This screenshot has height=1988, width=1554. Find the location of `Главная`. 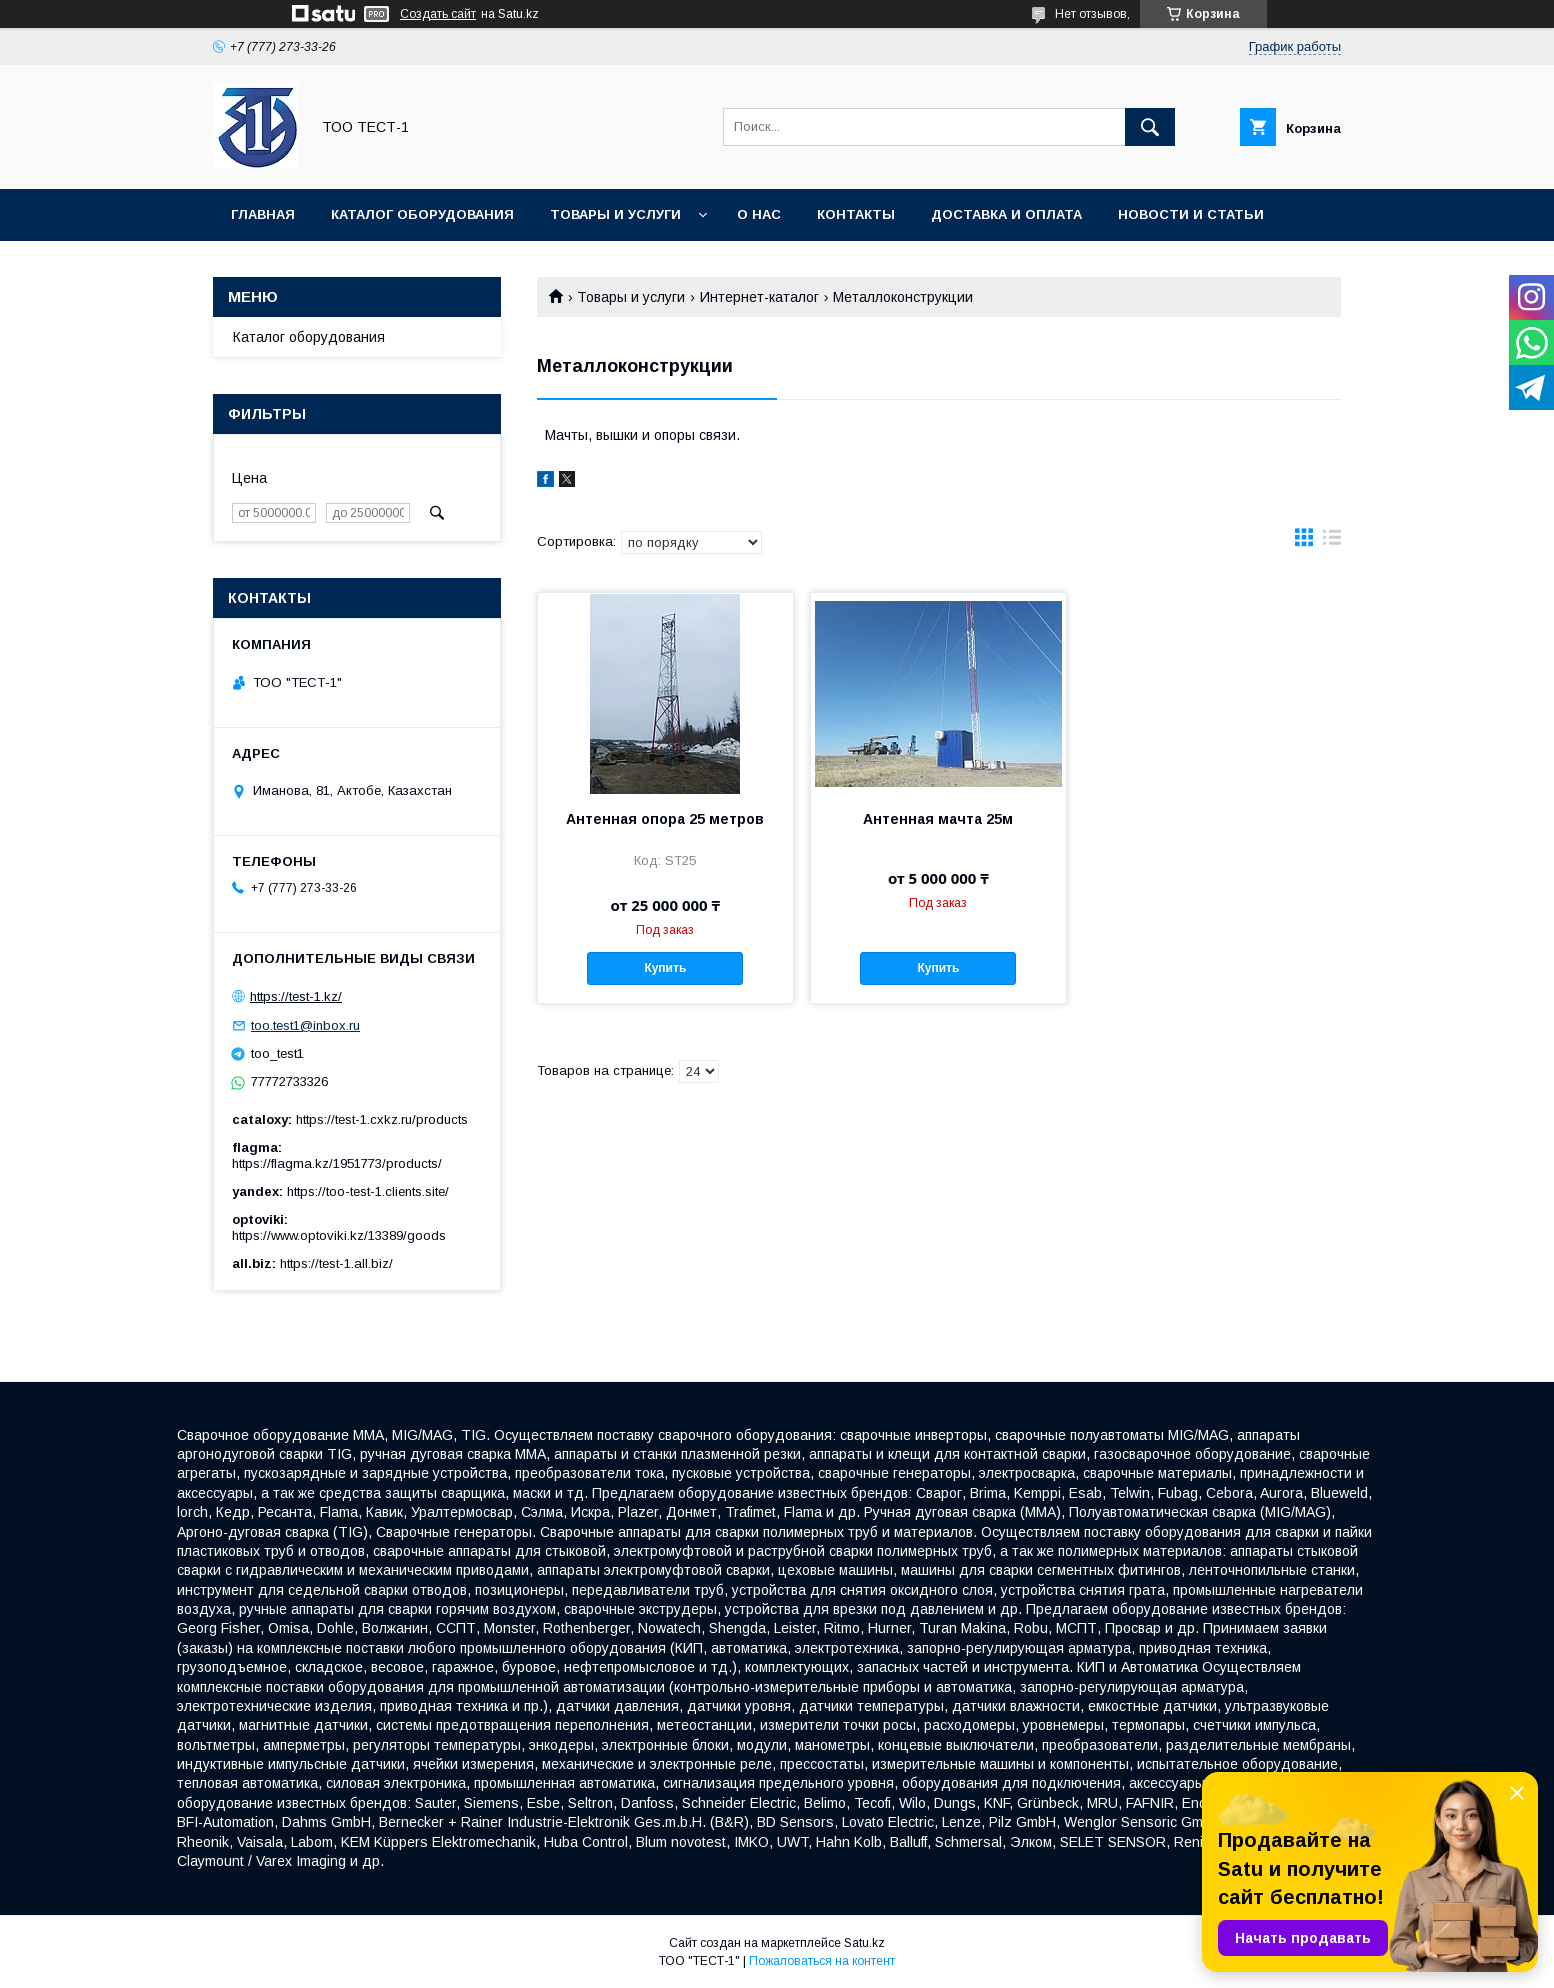

Главная is located at coordinates (263, 214).